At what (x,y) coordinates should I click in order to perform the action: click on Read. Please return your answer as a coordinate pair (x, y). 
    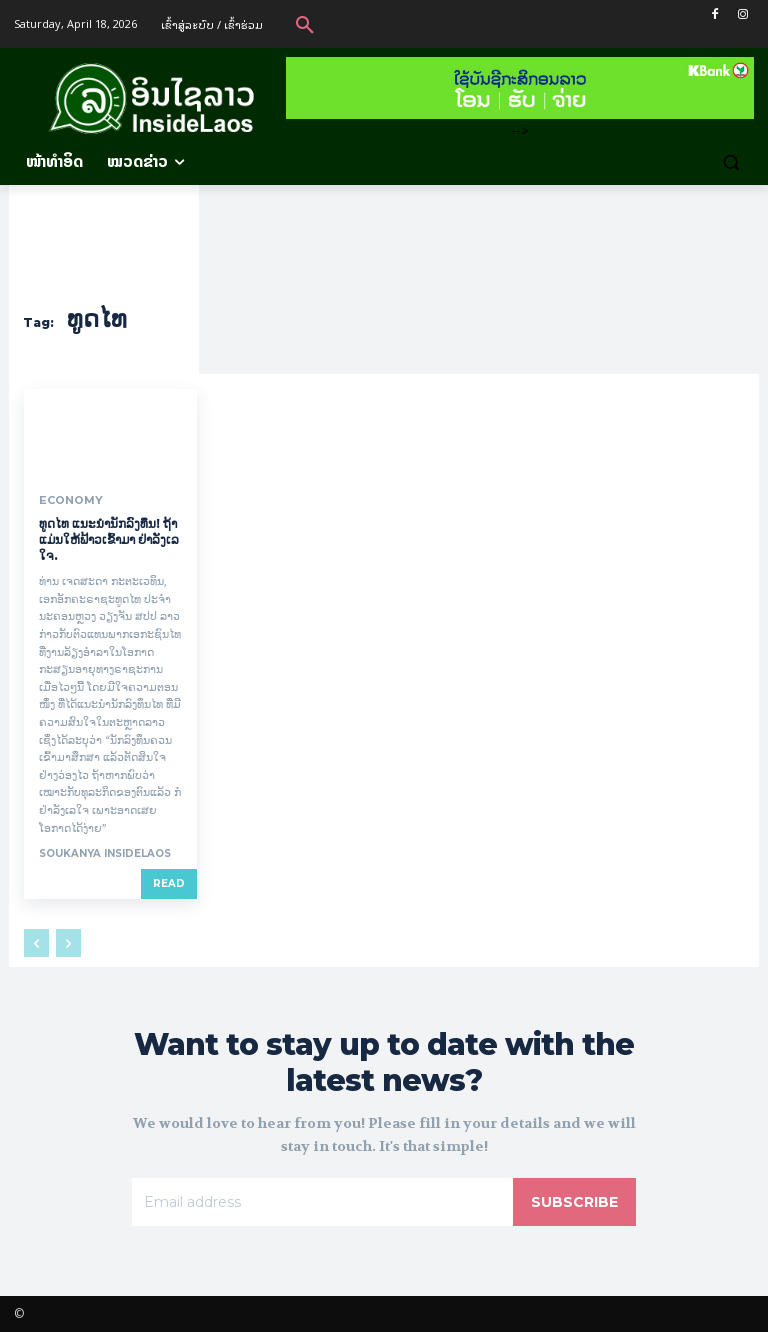
    Looking at the image, I should click on (169, 883).